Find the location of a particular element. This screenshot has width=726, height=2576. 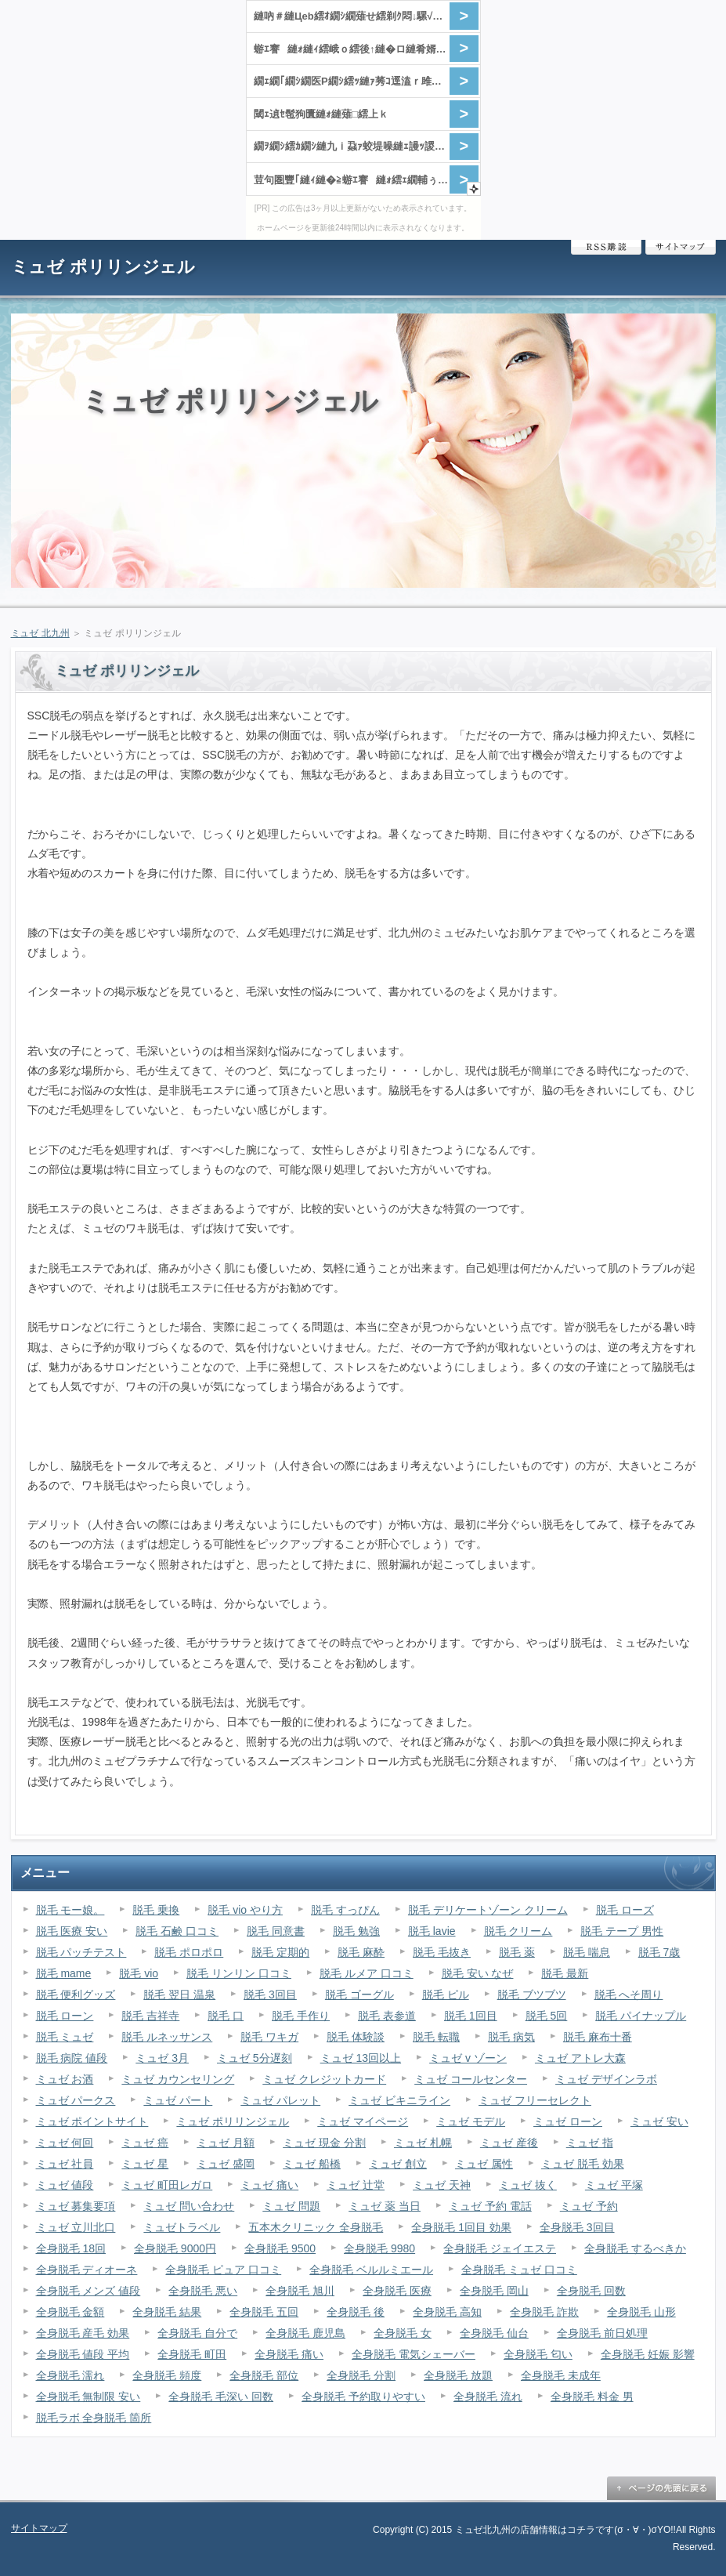

ミュゼ ローン is located at coordinates (567, 2121).